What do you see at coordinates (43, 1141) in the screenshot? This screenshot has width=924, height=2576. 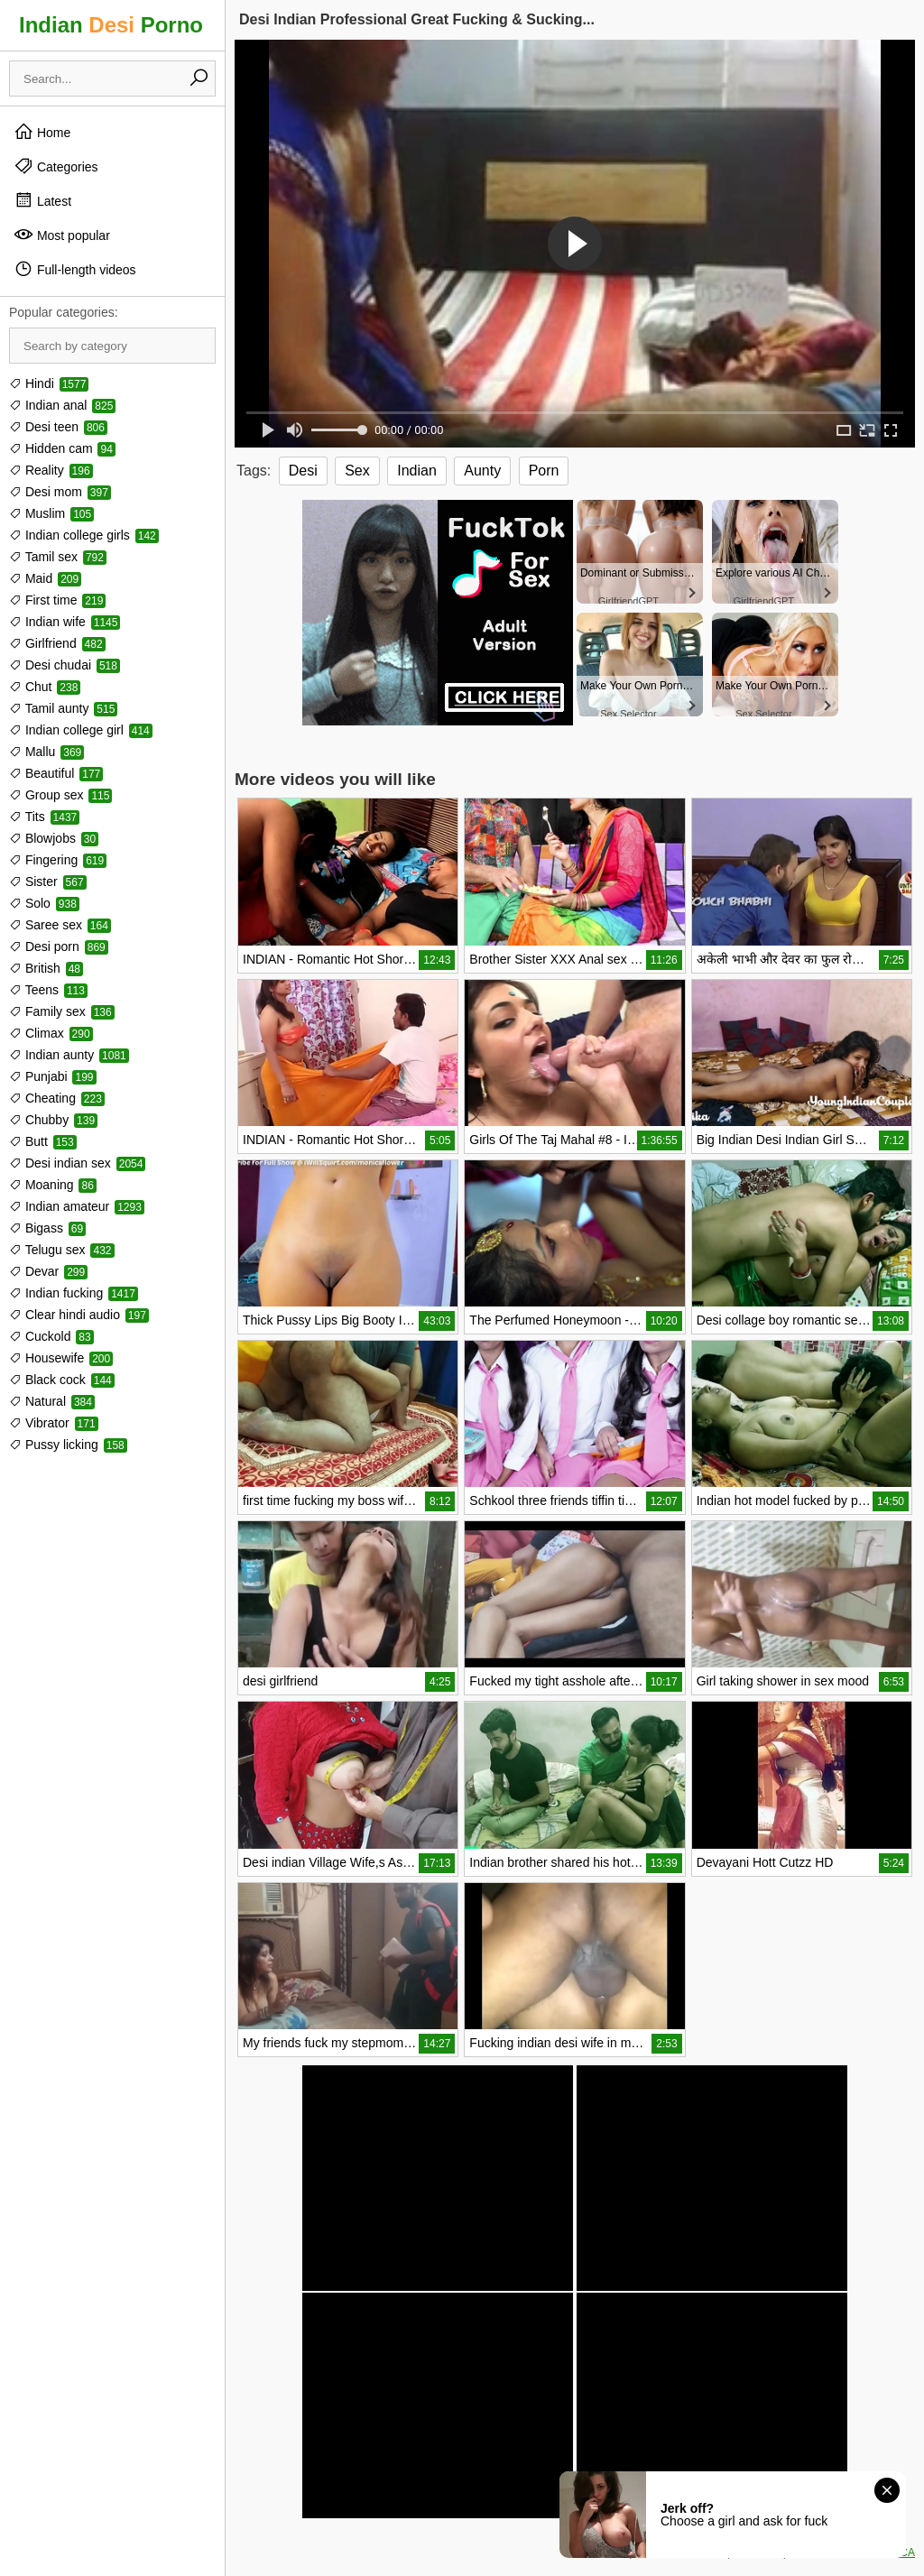 I see `Butt` at bounding box center [43, 1141].